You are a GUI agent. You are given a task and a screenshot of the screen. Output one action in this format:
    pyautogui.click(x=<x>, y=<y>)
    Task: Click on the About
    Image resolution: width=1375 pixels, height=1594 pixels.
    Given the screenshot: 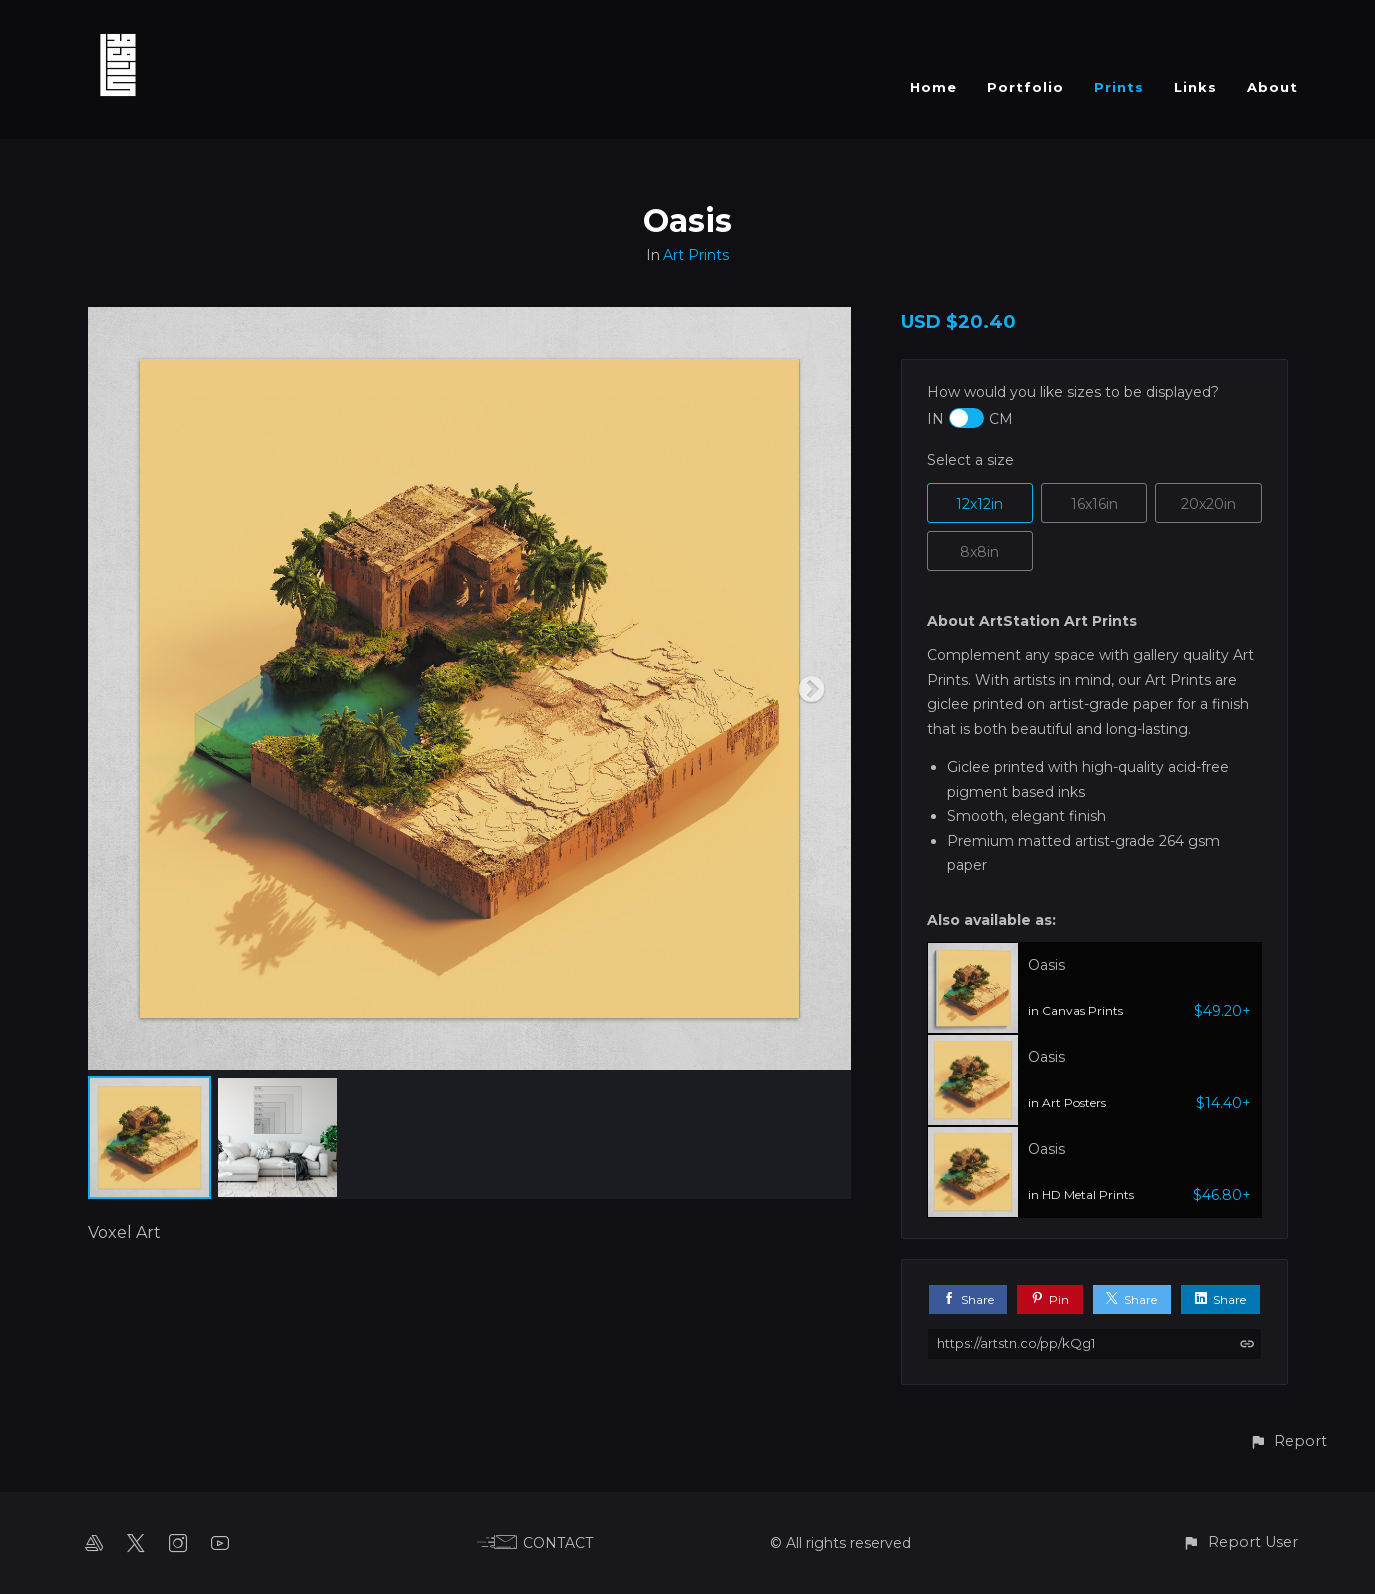 What is the action you would take?
    pyautogui.click(x=1272, y=87)
    